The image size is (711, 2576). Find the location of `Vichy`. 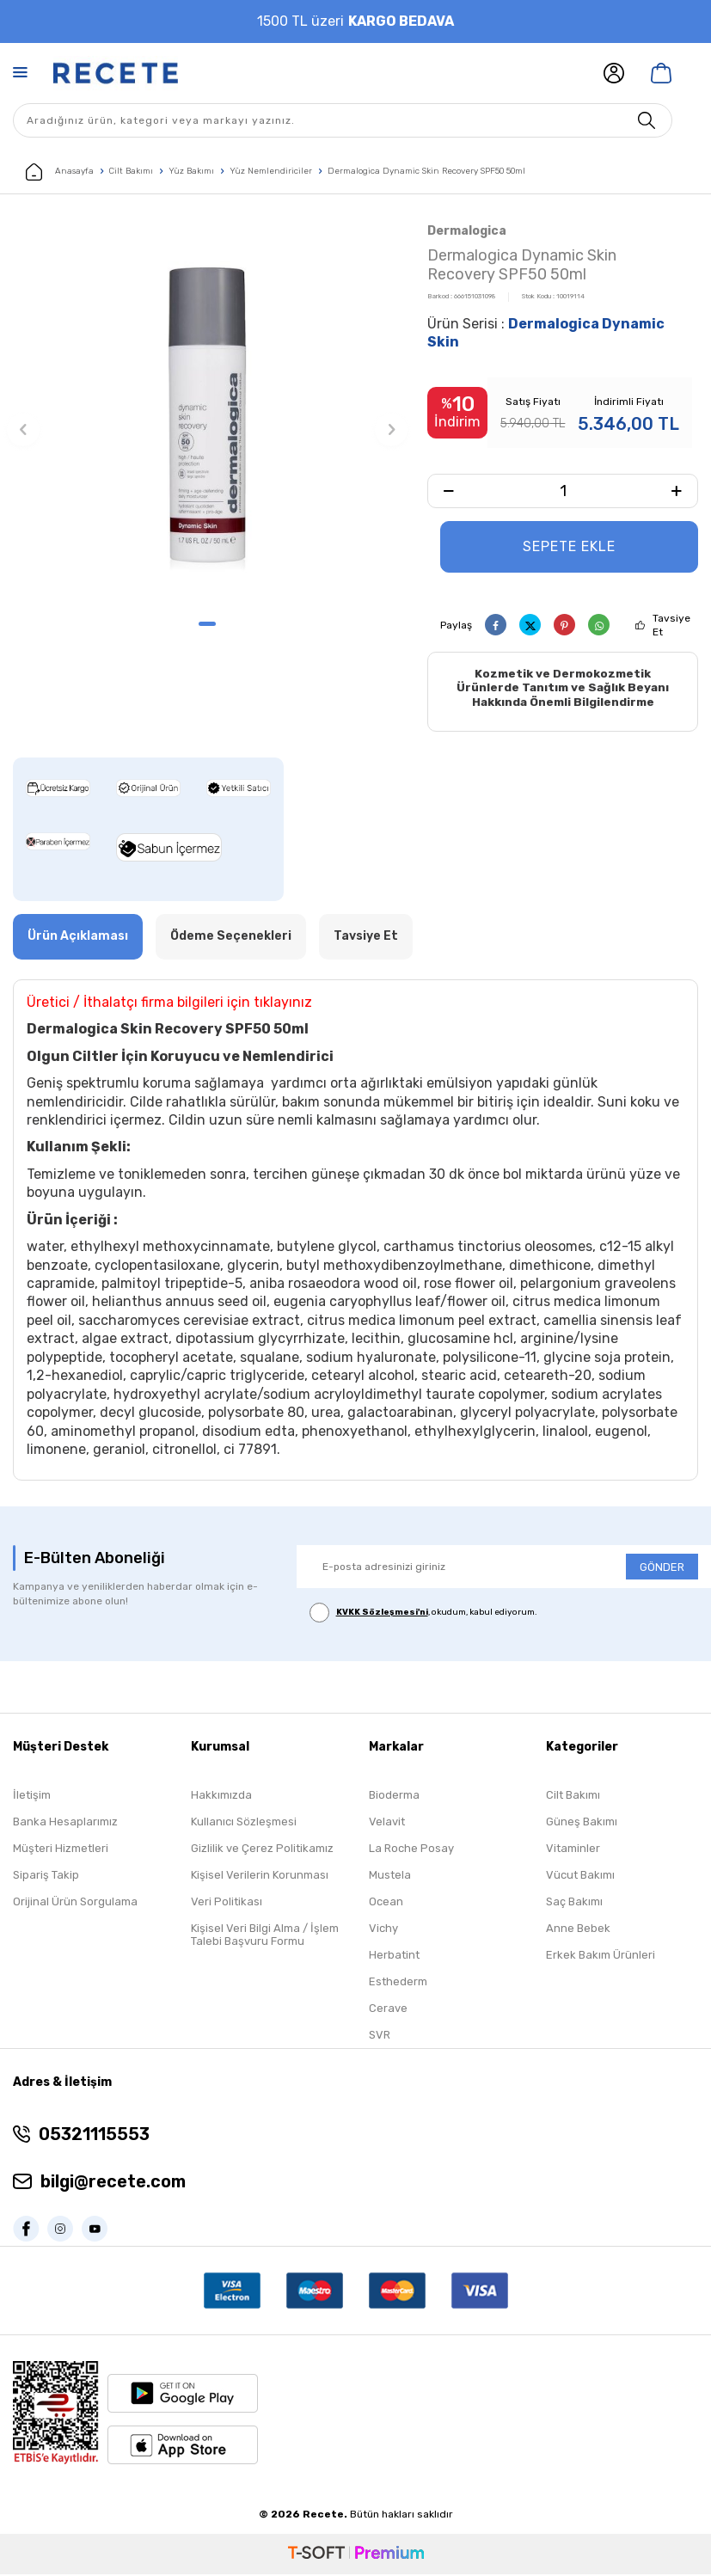

Vichy is located at coordinates (383, 1929).